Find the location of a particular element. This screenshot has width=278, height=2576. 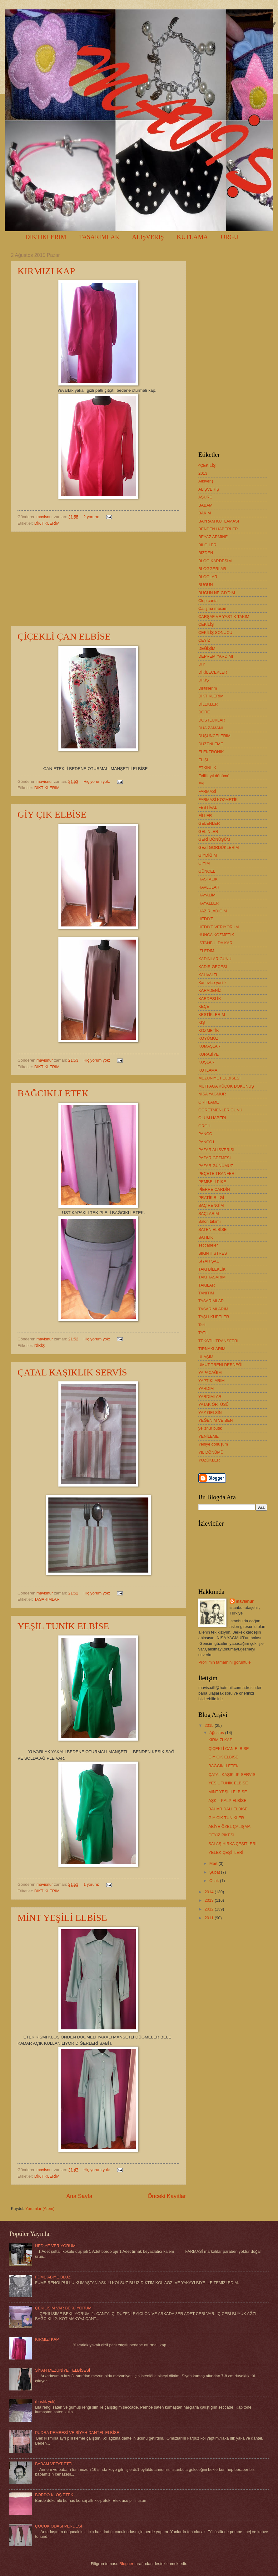

GERİ DÖNÜŞÜM is located at coordinates (214, 839).